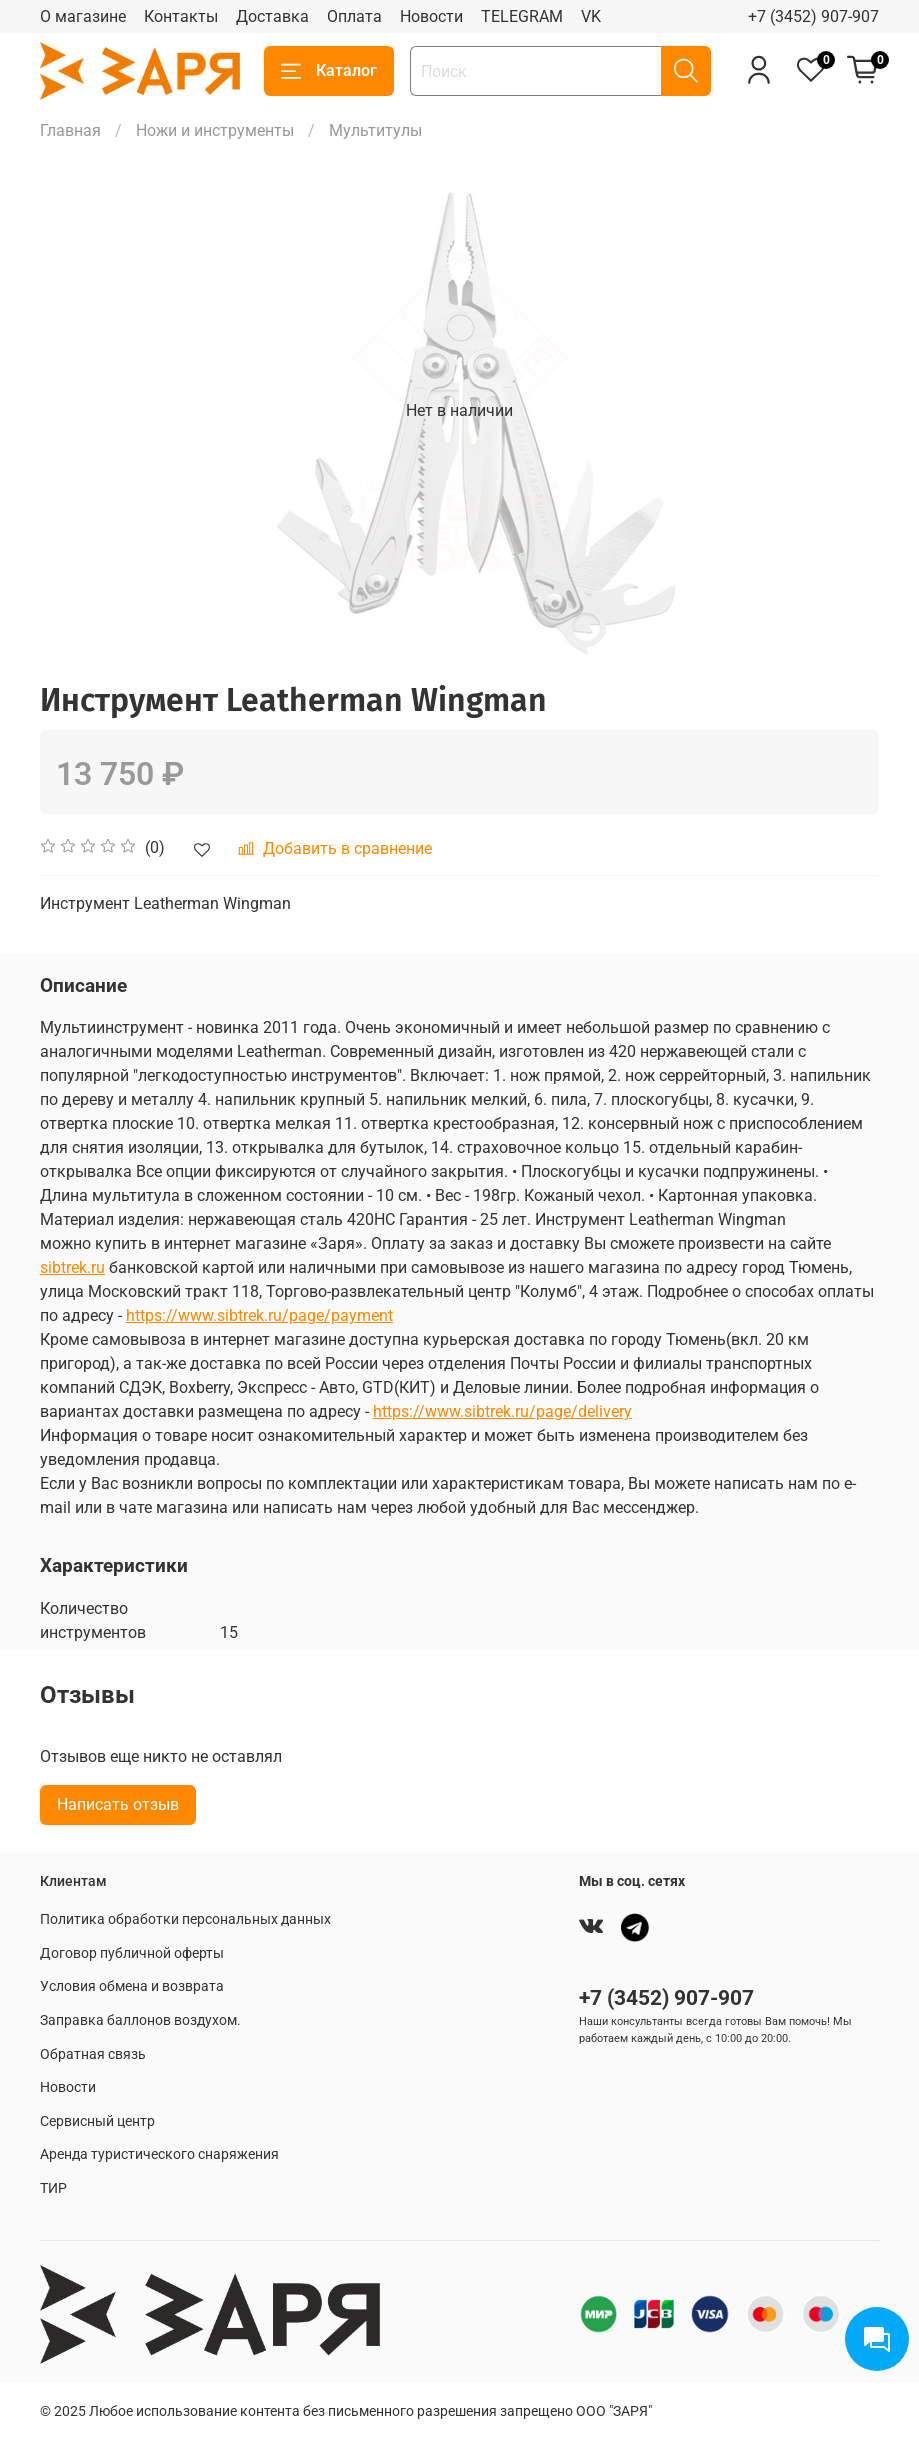 The height and width of the screenshot is (2441, 919). Describe the element at coordinates (93, 2054) in the screenshot. I see `Обратная связь` at that location.